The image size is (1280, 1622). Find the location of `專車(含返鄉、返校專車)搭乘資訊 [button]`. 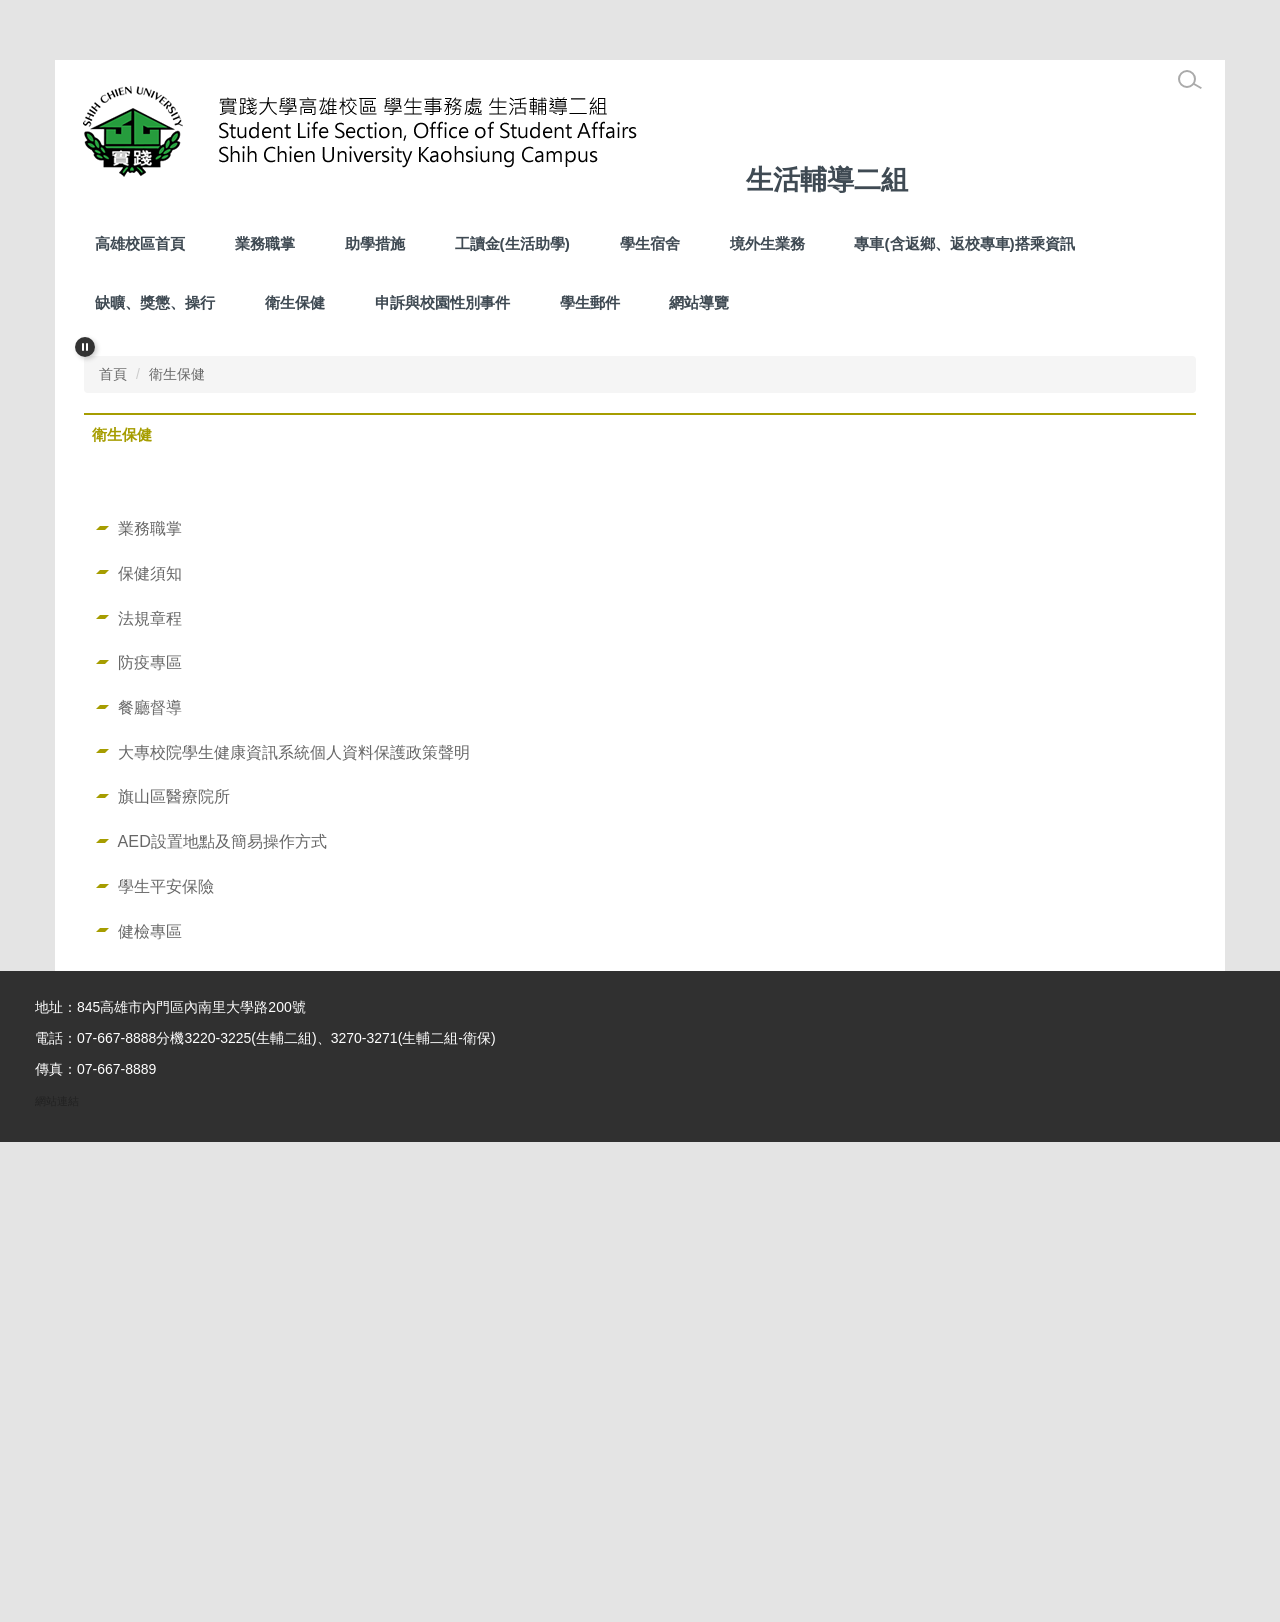

專車(含返鄉、返校專車)搭乘資訊 [button] is located at coordinates (964, 243).